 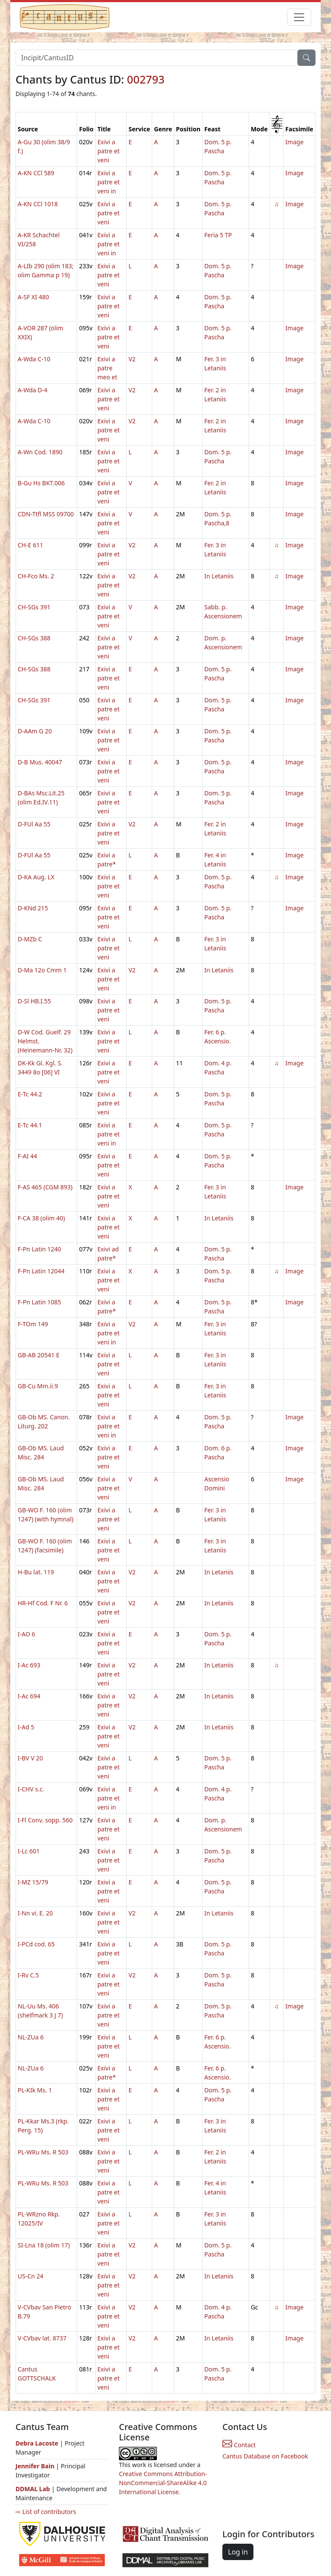 What do you see at coordinates (40, 452) in the screenshot?
I see `A-Wn Cod. 1890` at bounding box center [40, 452].